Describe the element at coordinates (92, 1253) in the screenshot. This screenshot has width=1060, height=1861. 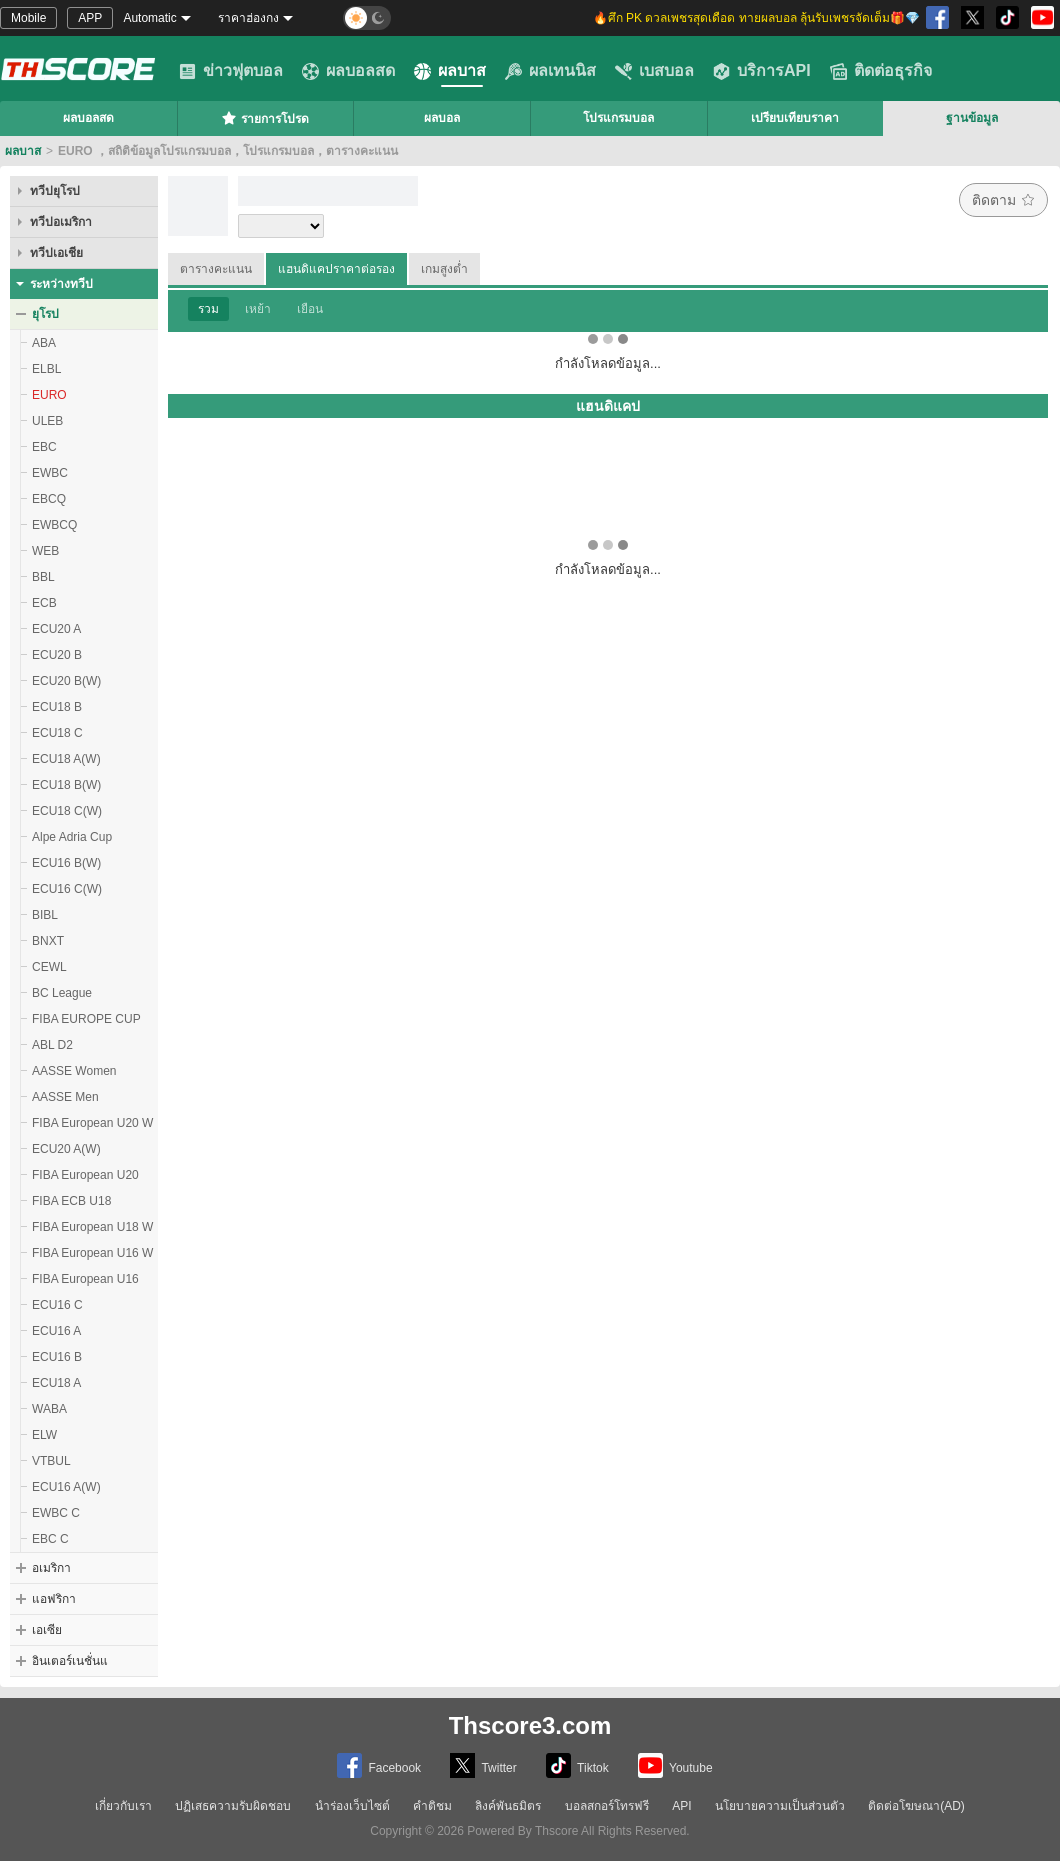
I see `FIBA European U16 W` at that location.